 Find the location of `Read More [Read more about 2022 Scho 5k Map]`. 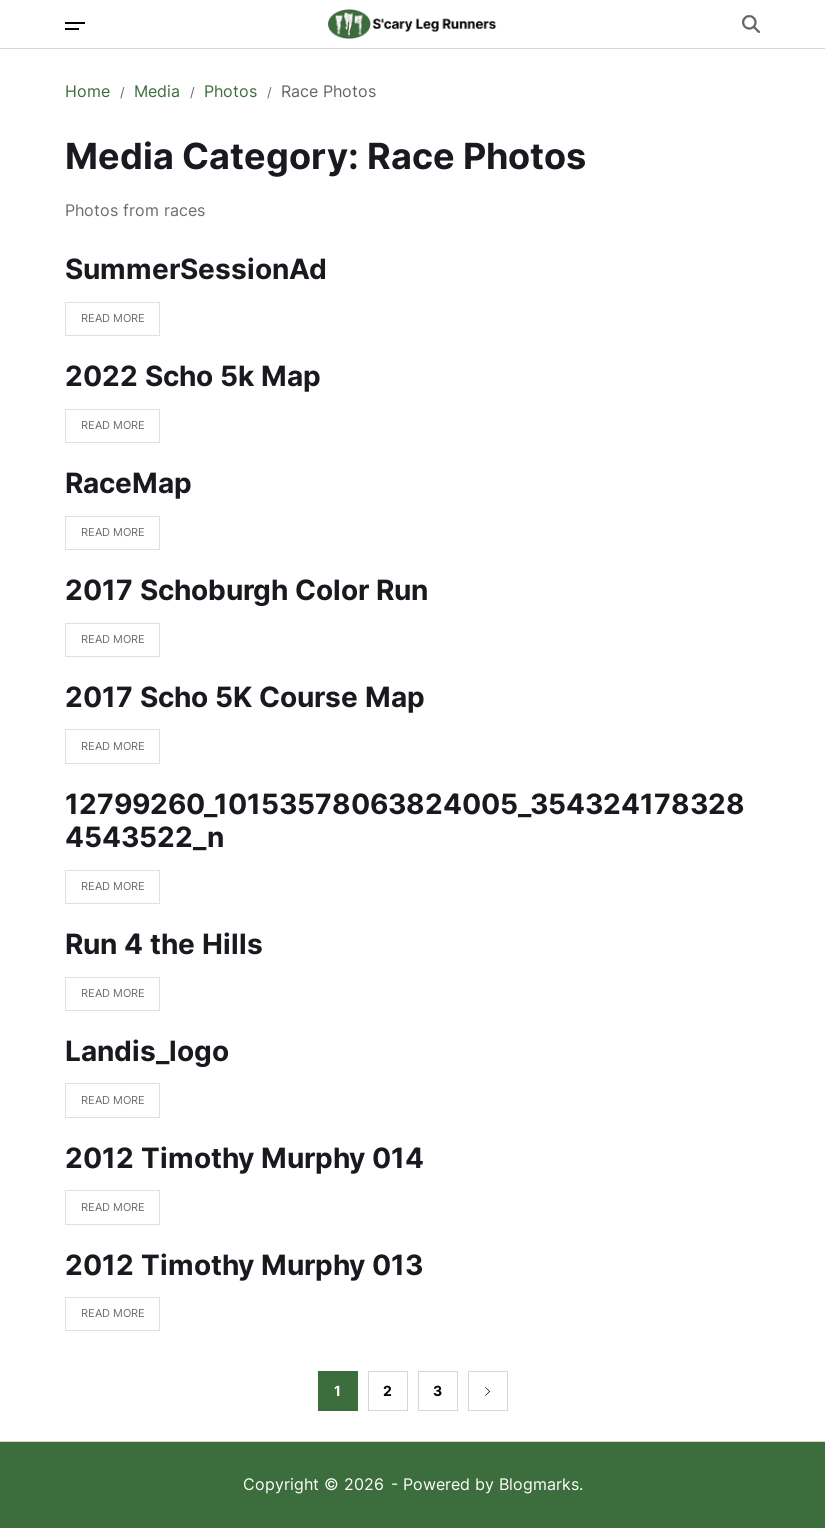

Read More [Read more about 2022 Scho 5k Map] is located at coordinates (105, 430).